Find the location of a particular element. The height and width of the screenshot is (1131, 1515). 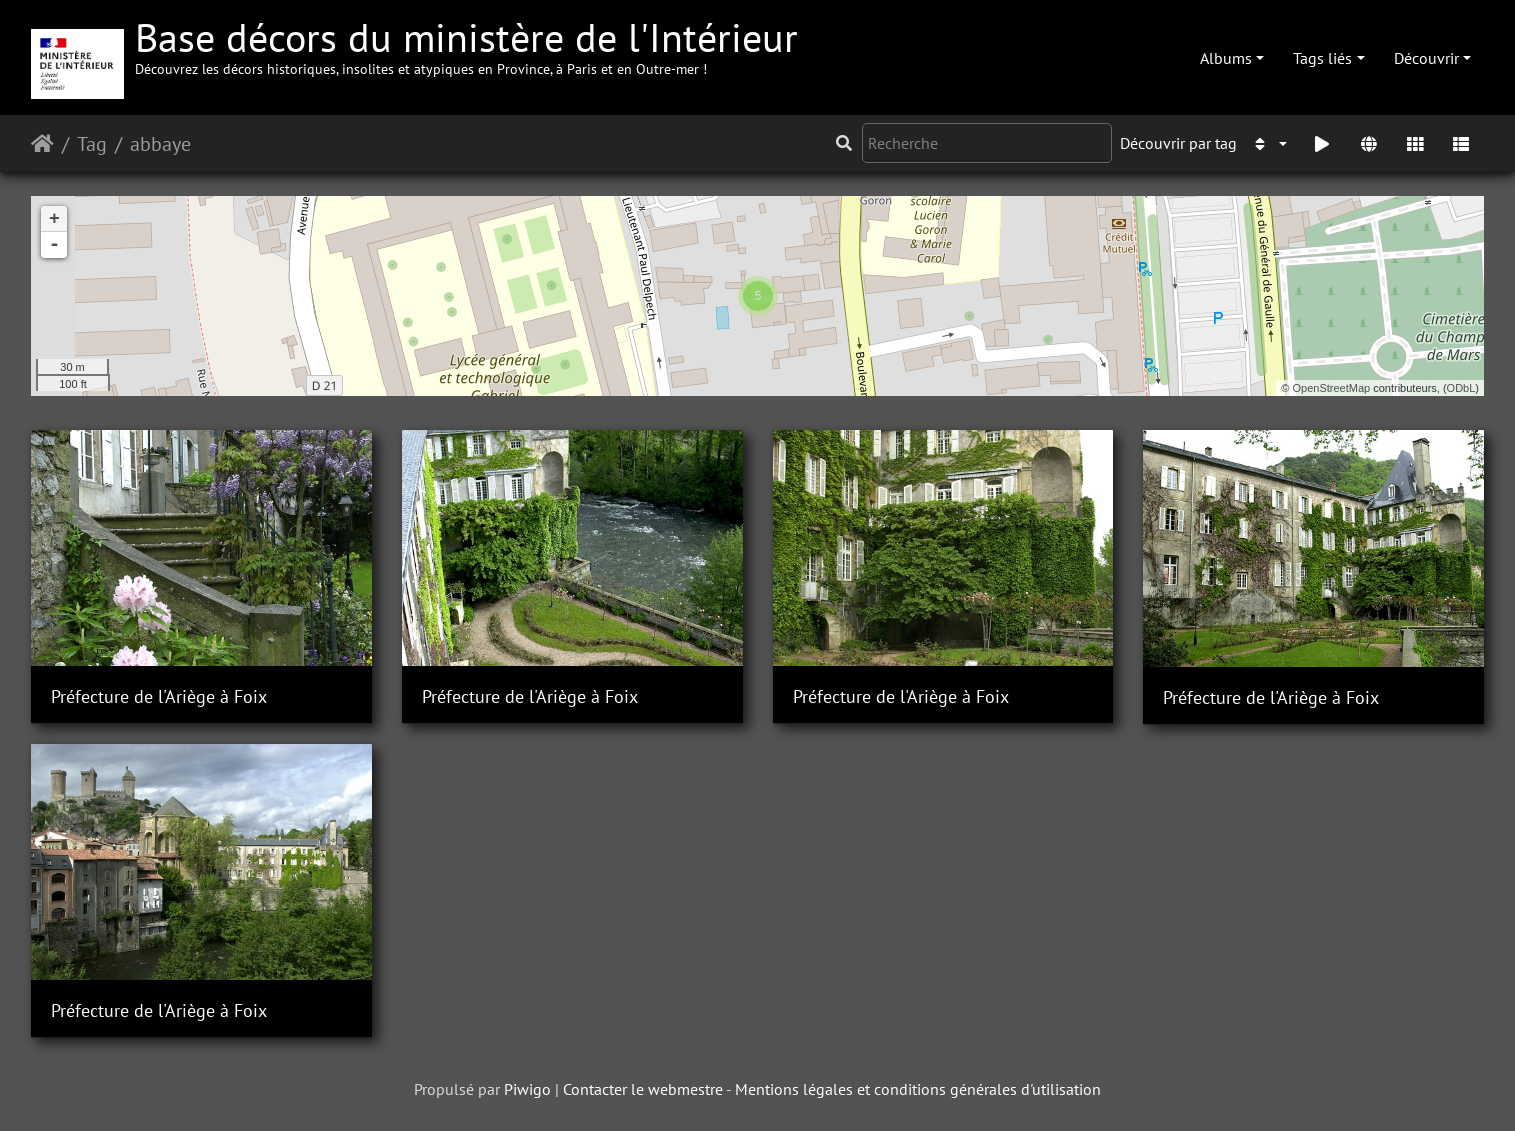

OpenStreetMap is located at coordinates (1332, 388).